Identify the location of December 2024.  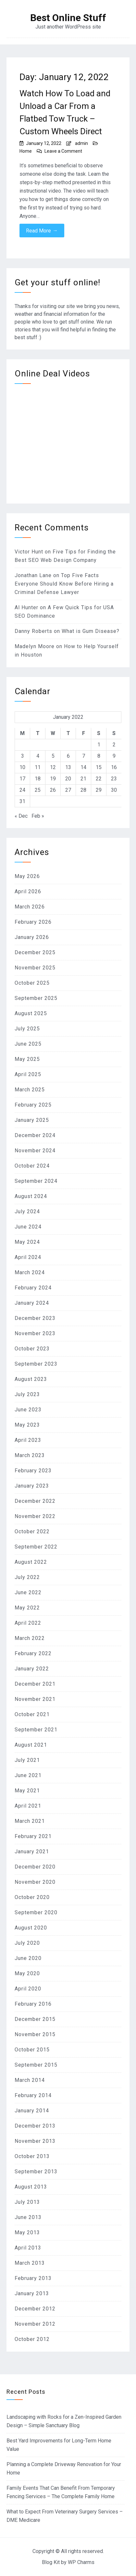
(35, 1135).